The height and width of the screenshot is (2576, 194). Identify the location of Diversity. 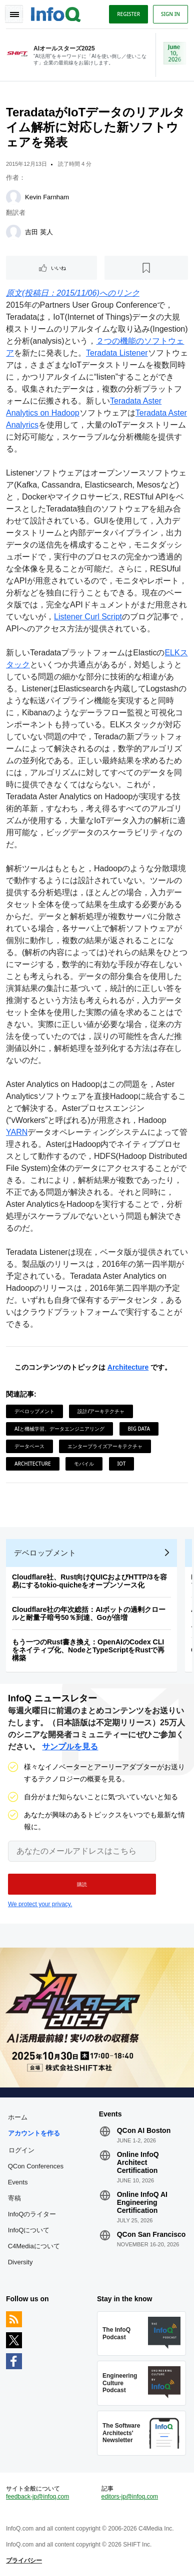
(20, 2262).